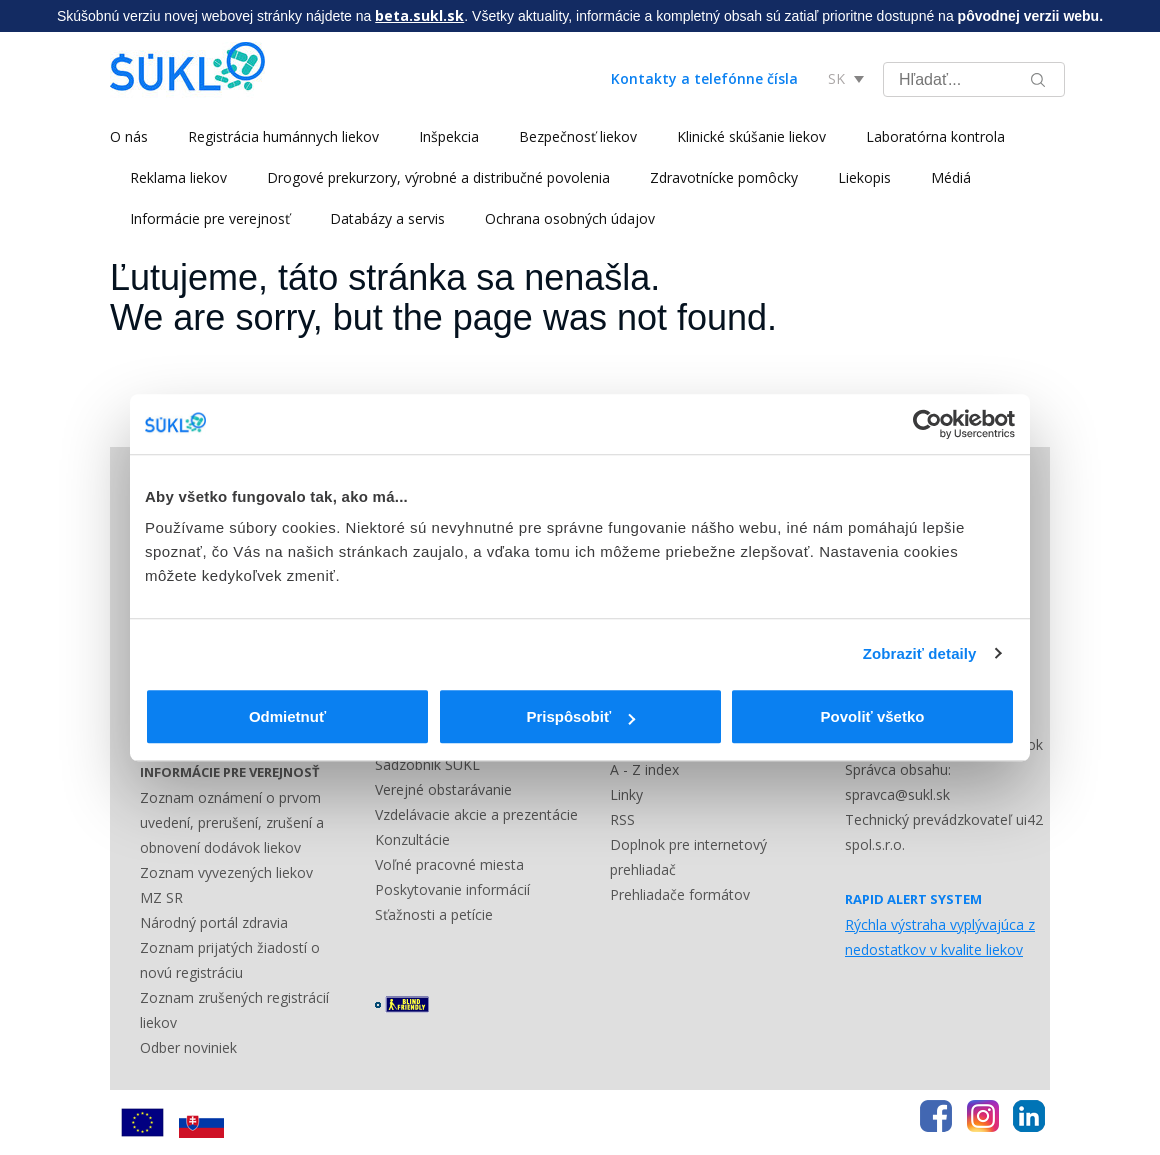 The image size is (1160, 1155). What do you see at coordinates (449, 136) in the screenshot?
I see `Inšpekcia` at bounding box center [449, 136].